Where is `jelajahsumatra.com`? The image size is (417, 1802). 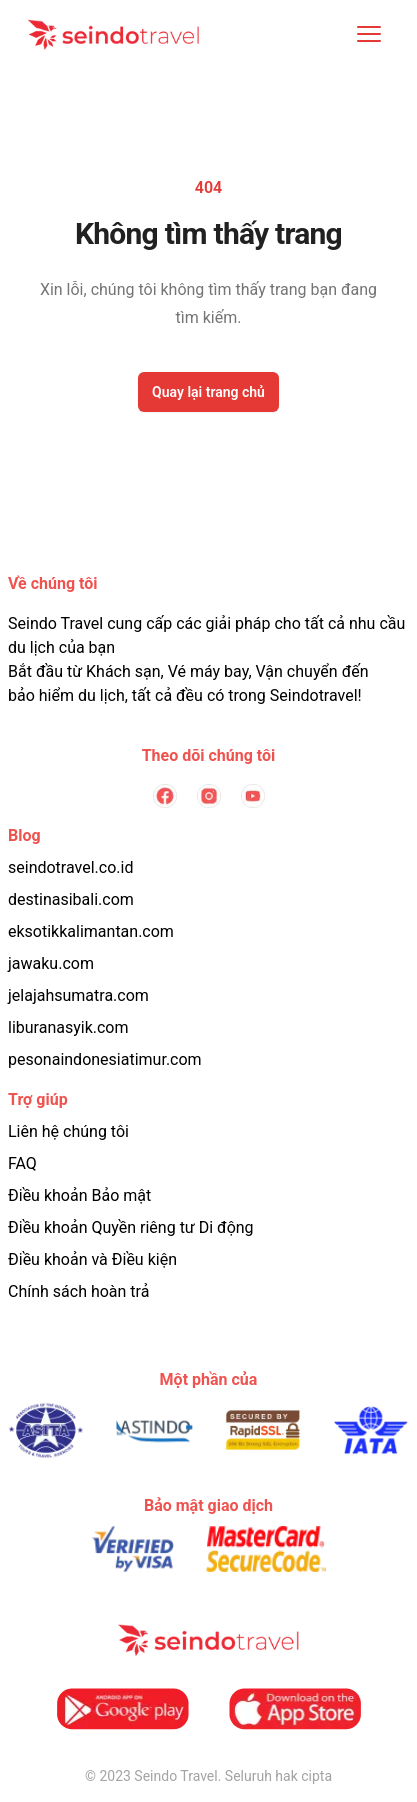 jelajahsumatra.com is located at coordinates (78, 995).